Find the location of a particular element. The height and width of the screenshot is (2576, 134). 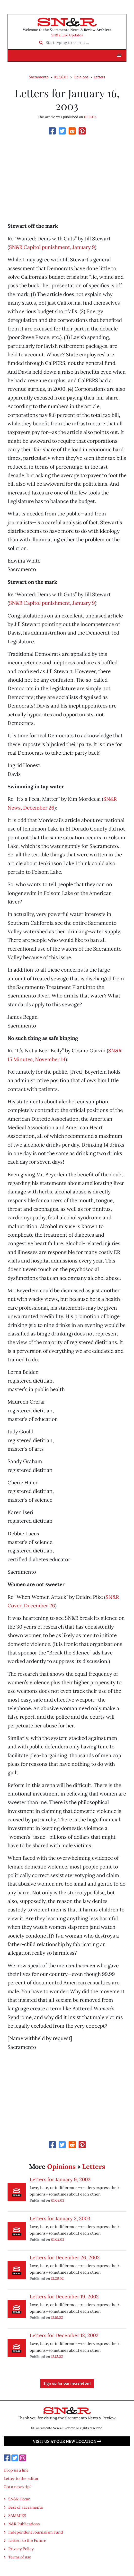

Got a news tip? is located at coordinates (18, 2486).